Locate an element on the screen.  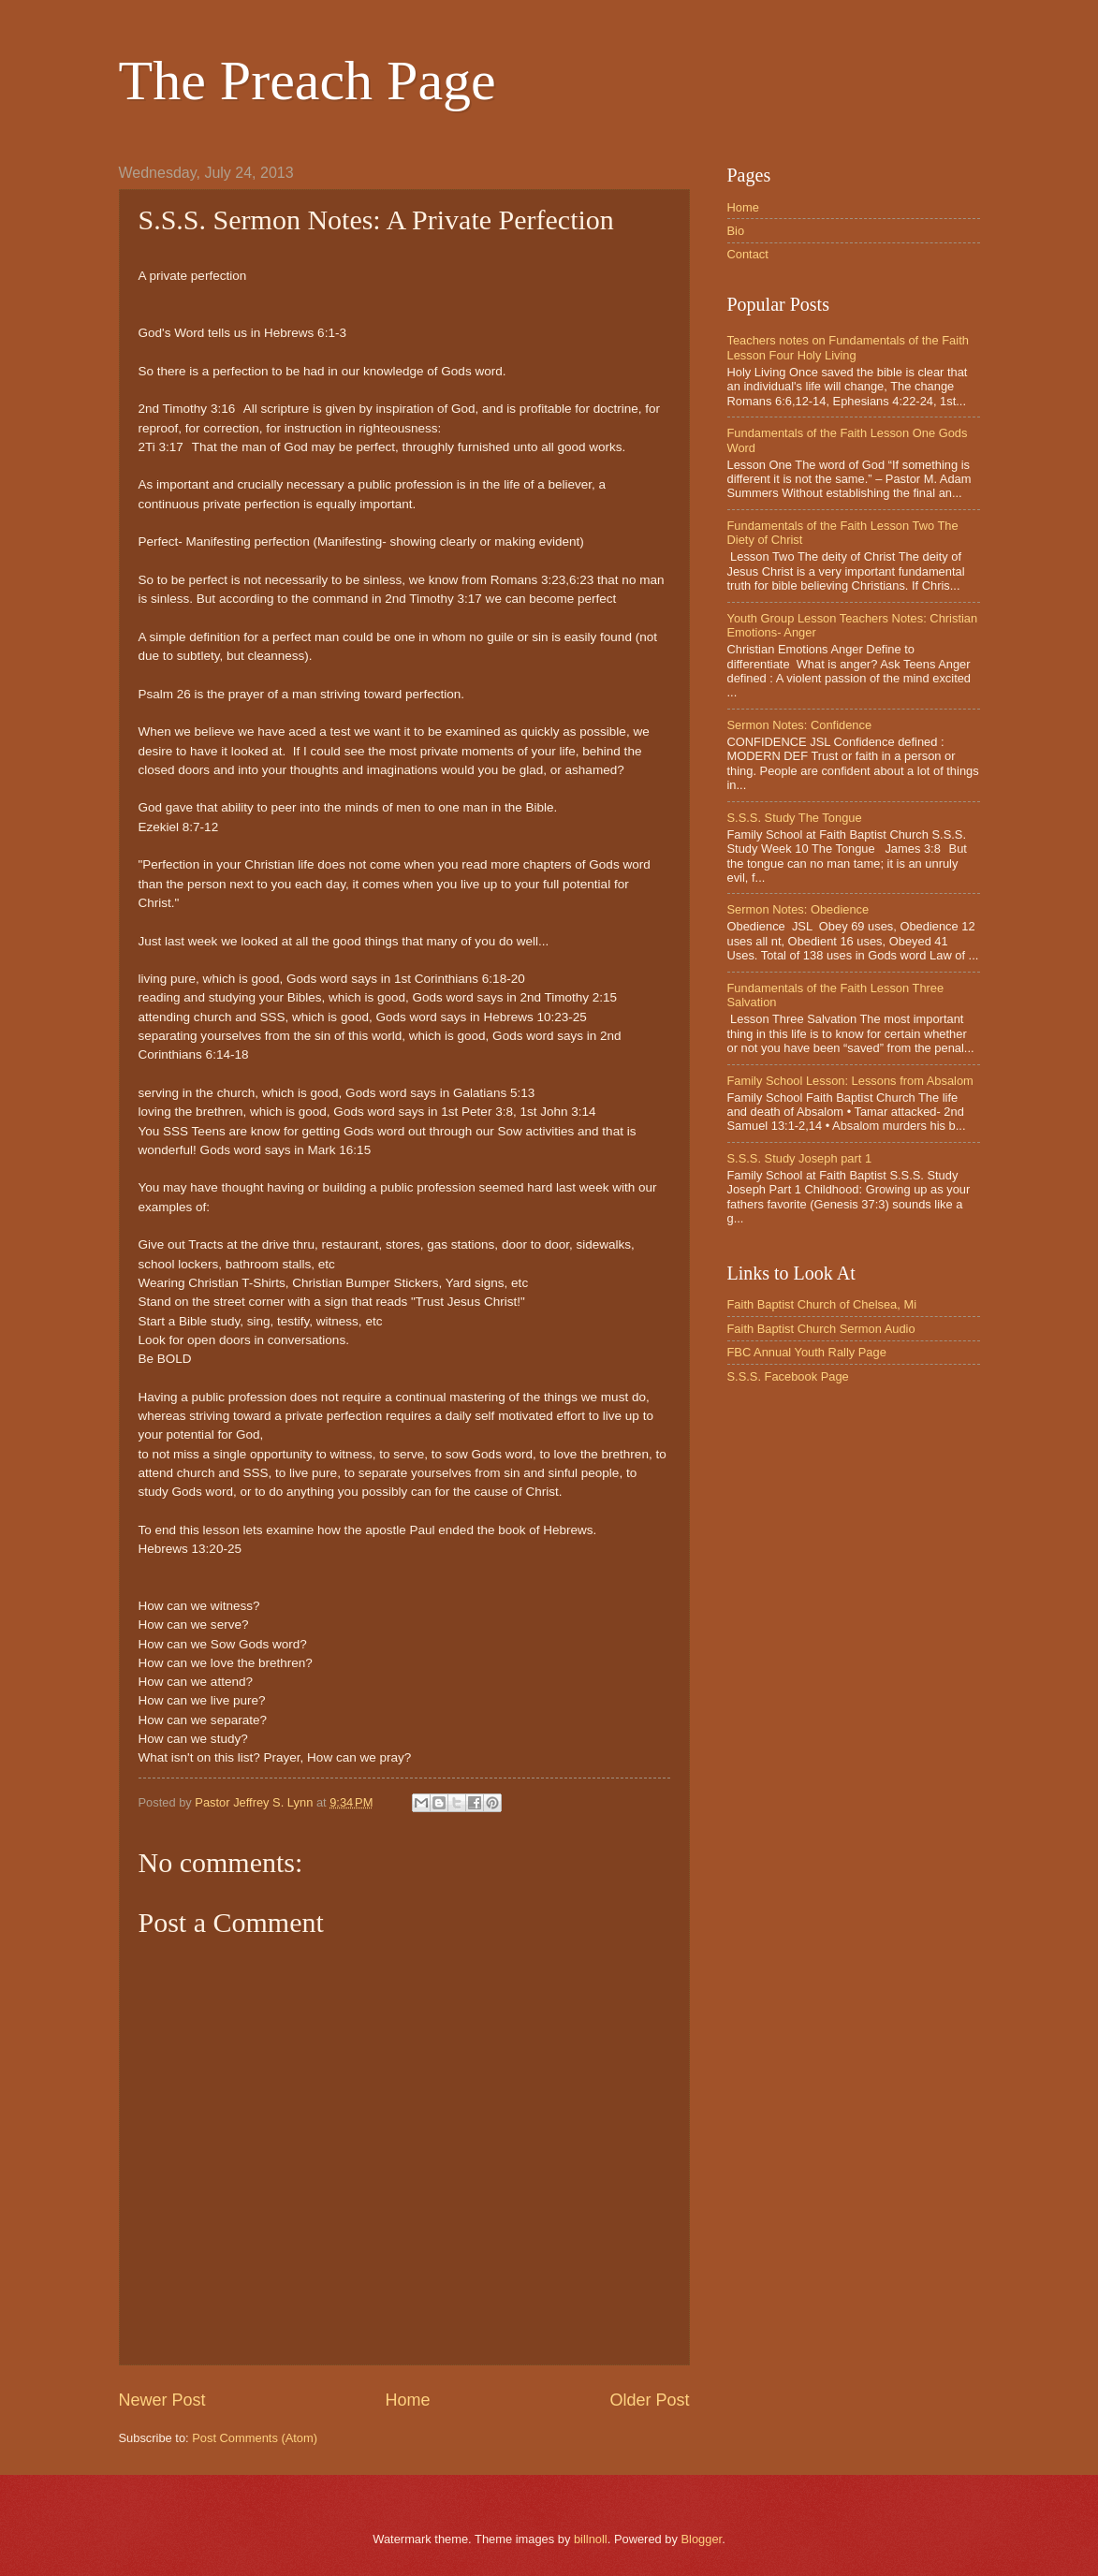
S.S.S. Study The Tongue is located at coordinates (794, 818).